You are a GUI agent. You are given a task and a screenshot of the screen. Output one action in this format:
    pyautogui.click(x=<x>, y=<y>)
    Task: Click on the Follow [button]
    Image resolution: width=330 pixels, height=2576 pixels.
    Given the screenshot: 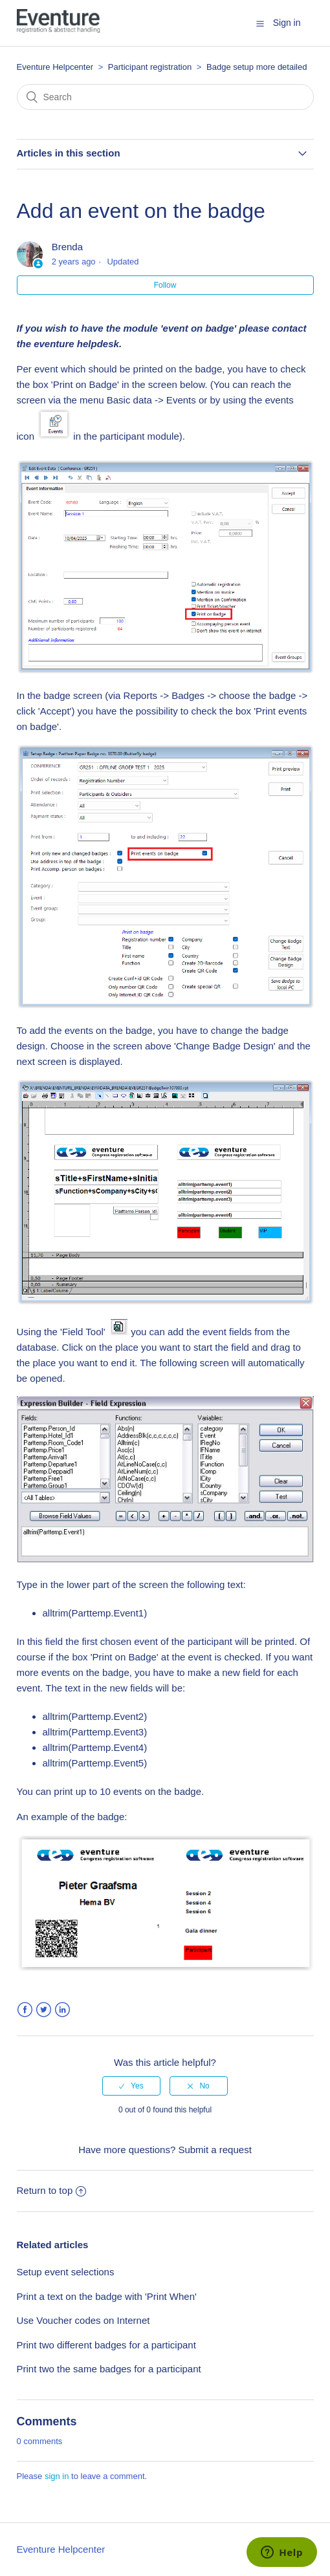 What is the action you would take?
    pyautogui.click(x=165, y=285)
    